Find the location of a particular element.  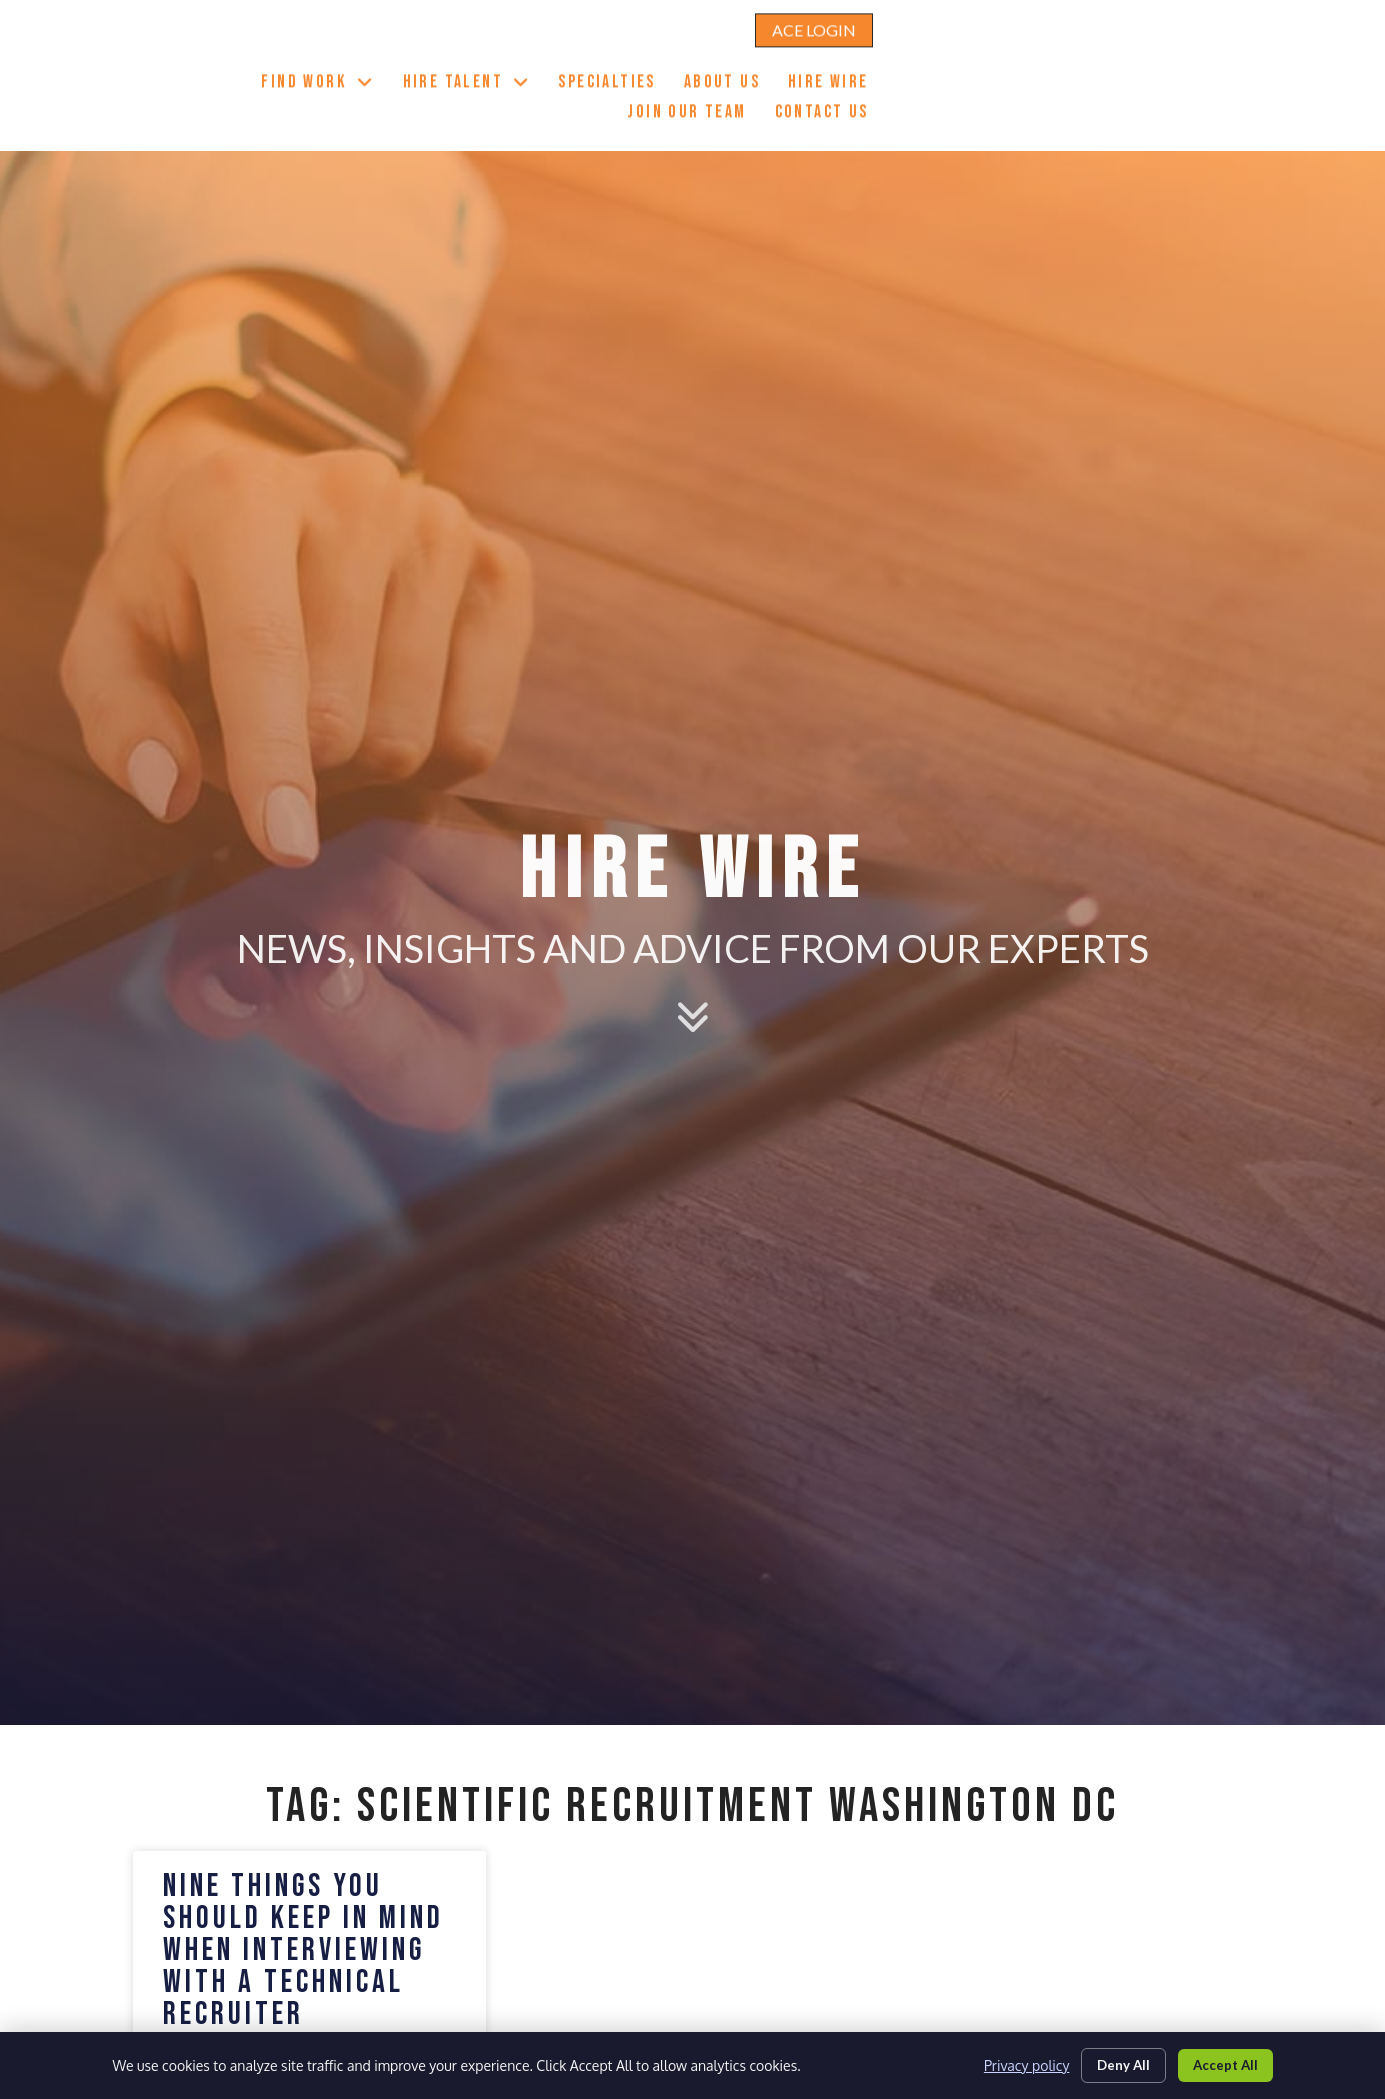

About Us is located at coordinates (961, 56).